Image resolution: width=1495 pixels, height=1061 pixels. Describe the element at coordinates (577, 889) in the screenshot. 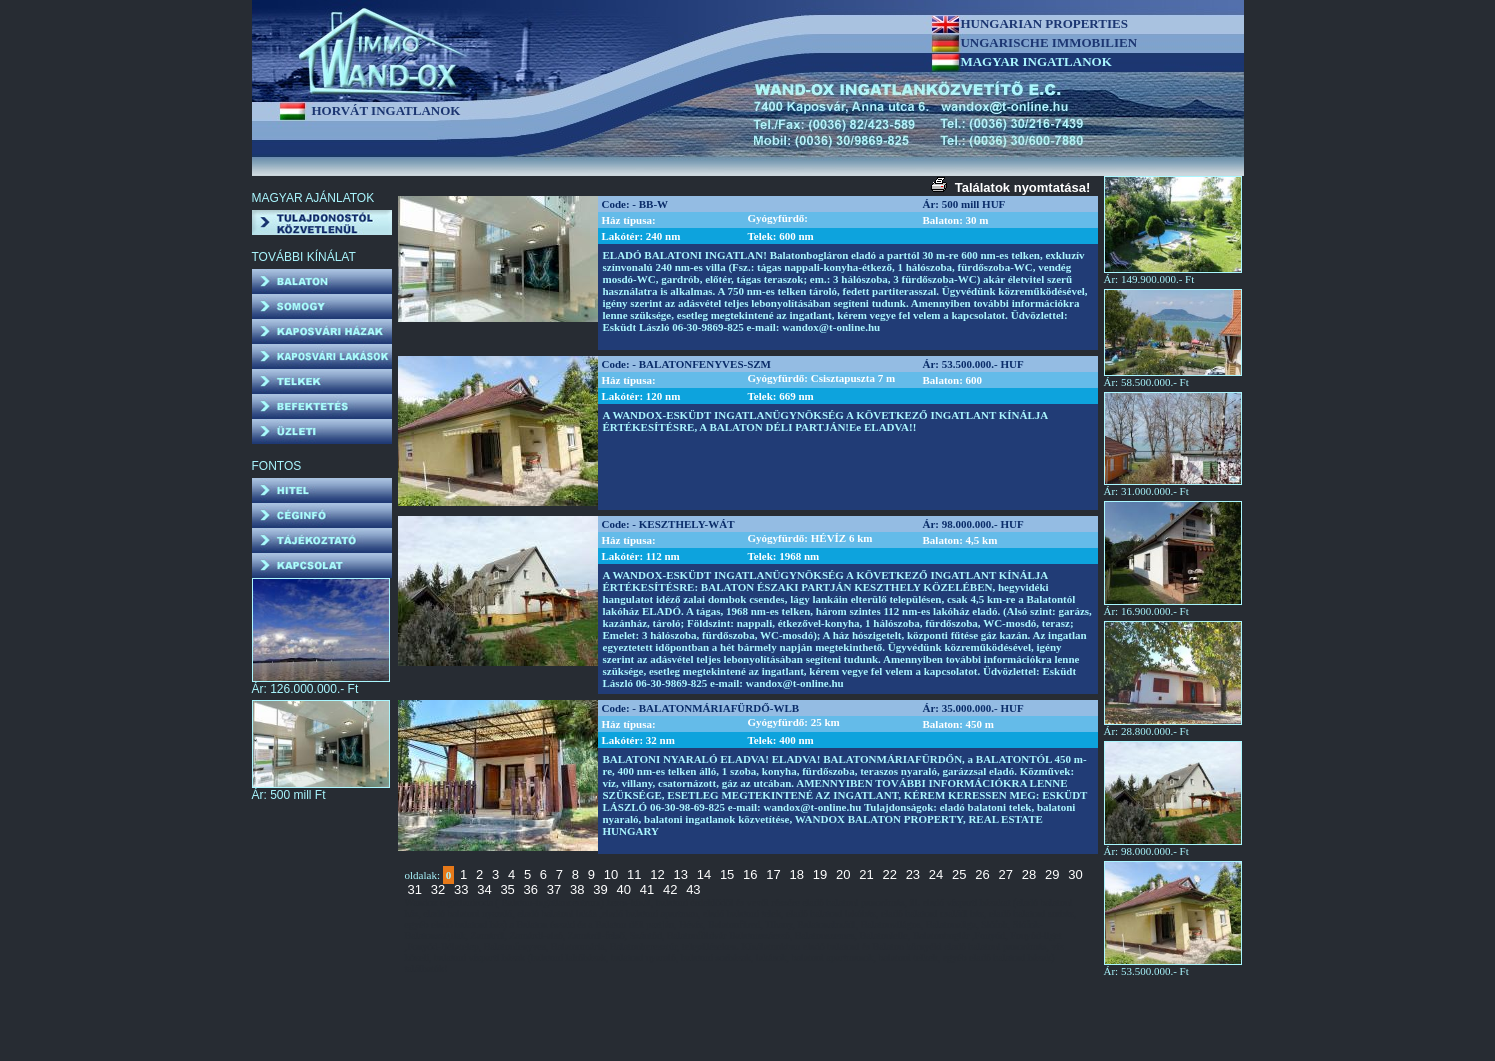

I see `38` at that location.